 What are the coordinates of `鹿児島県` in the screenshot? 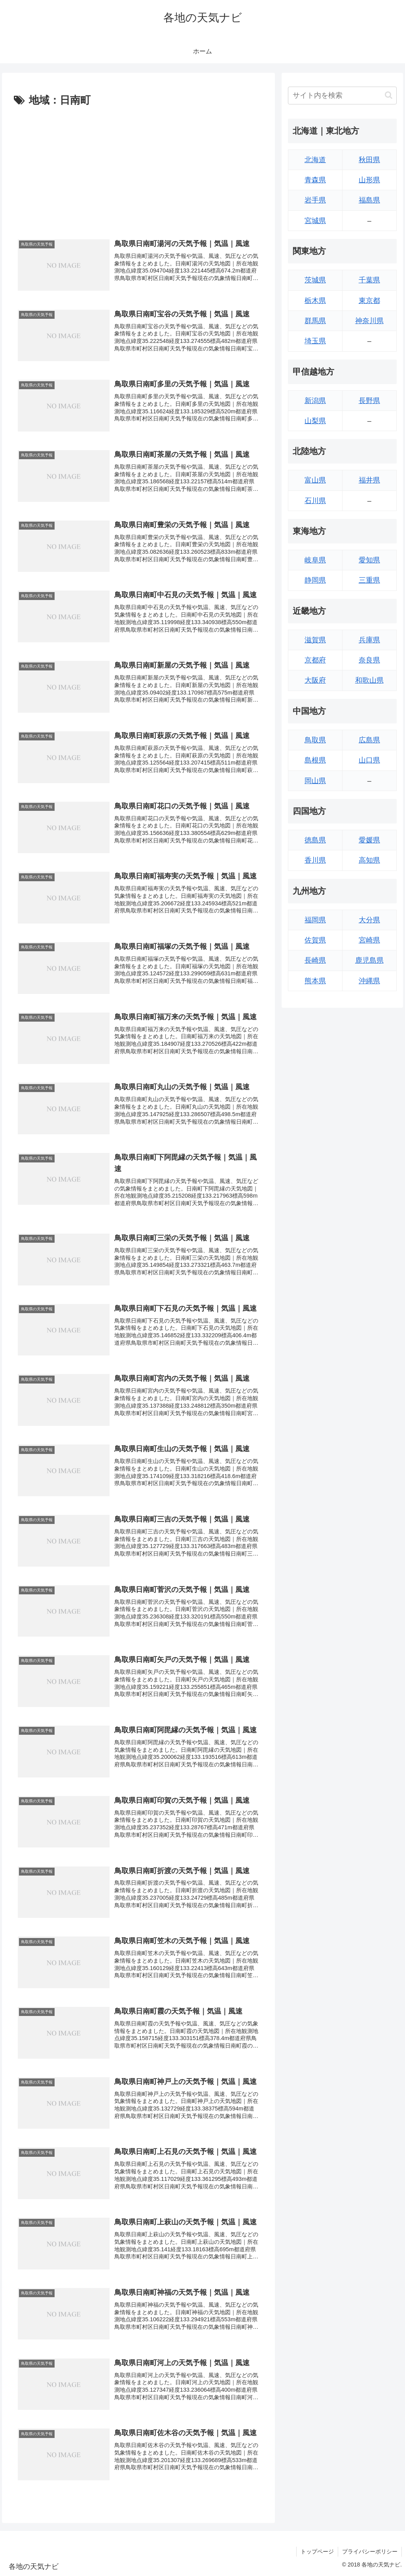 It's located at (369, 960).